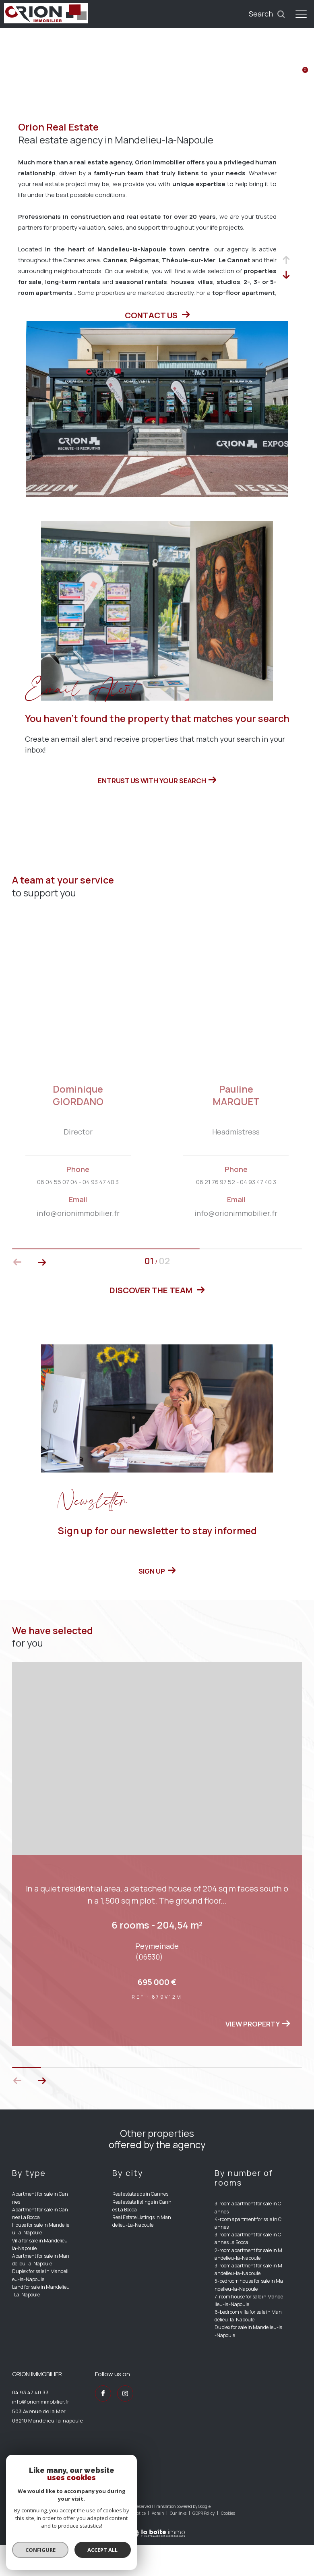  What do you see at coordinates (301, 14) in the screenshot?
I see `[Ouvrir le menu]` at bounding box center [301, 14].